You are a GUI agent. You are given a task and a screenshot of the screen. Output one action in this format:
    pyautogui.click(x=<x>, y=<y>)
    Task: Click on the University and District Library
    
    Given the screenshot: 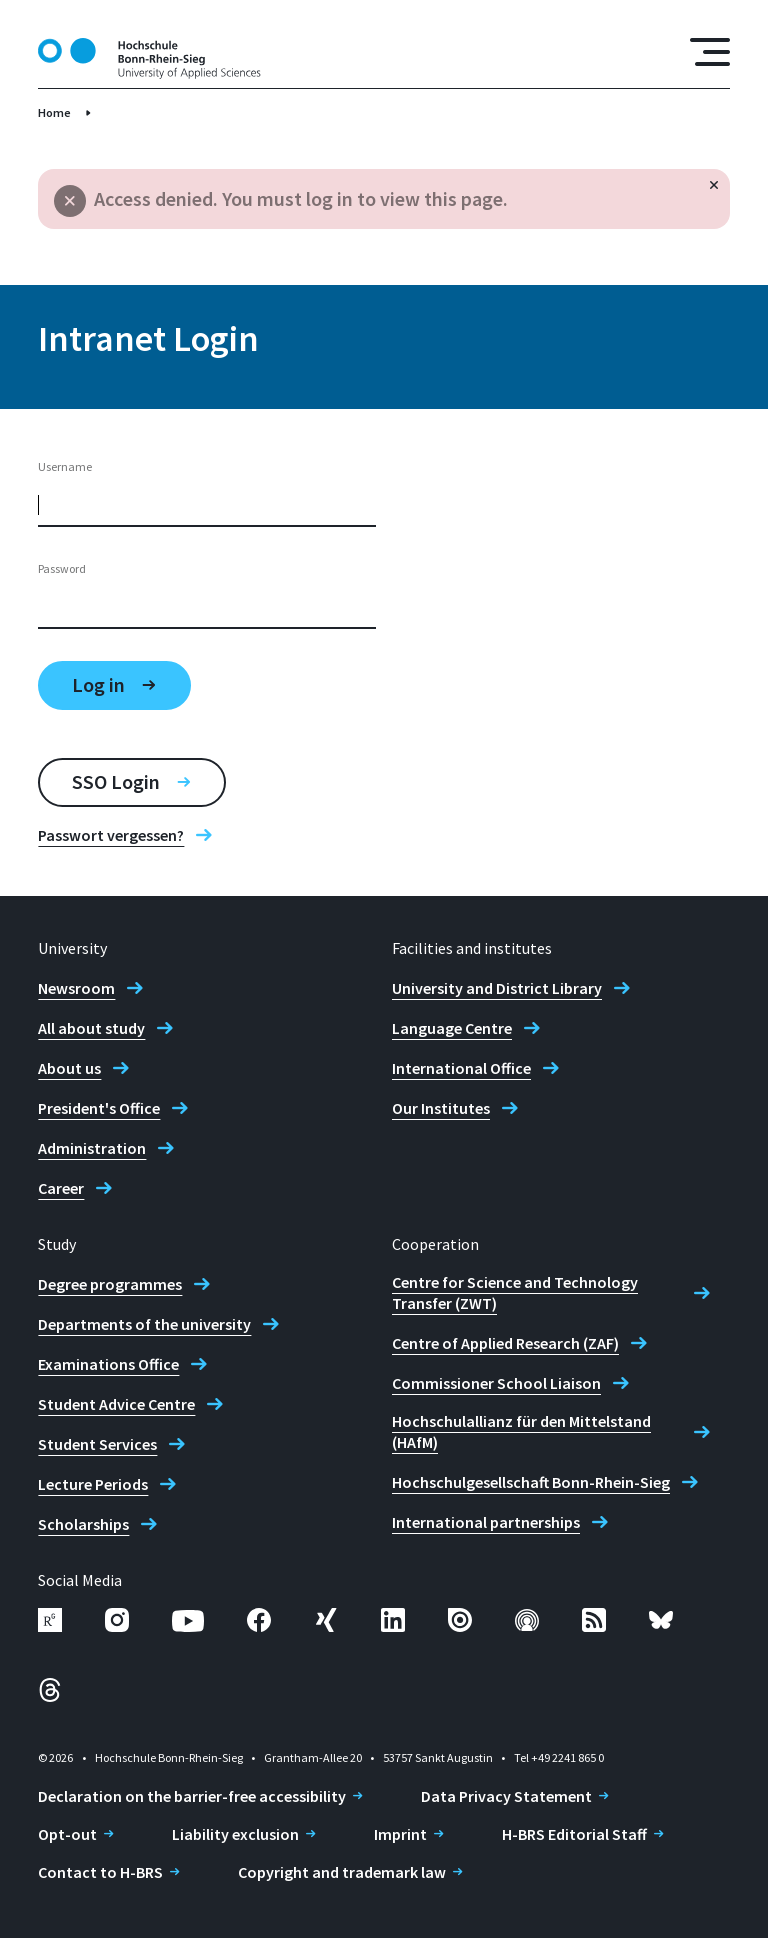 What is the action you would take?
    pyautogui.click(x=497, y=988)
    